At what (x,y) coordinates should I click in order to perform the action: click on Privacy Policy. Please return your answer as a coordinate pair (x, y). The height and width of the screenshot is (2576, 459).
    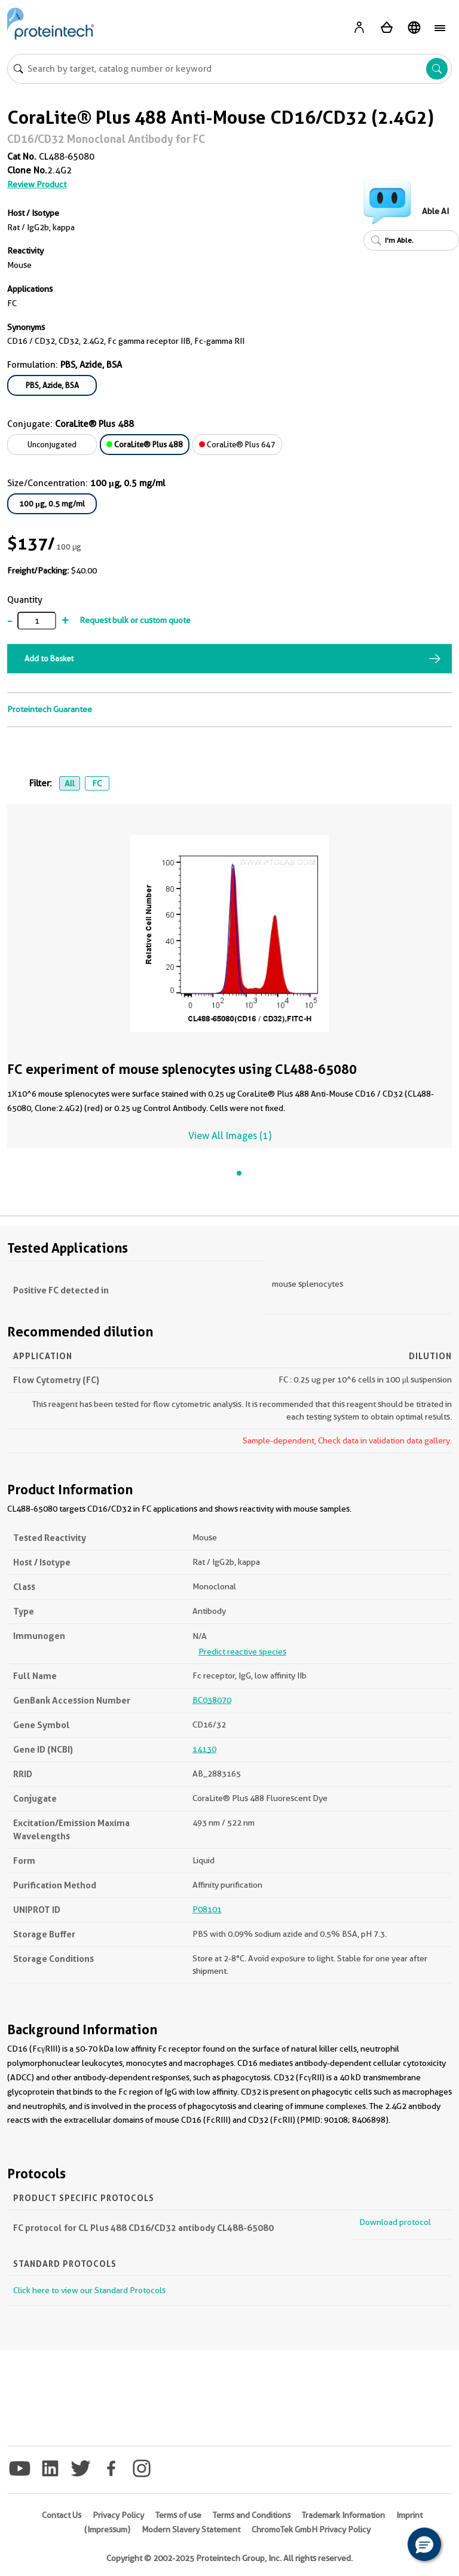
    Looking at the image, I should click on (118, 2515).